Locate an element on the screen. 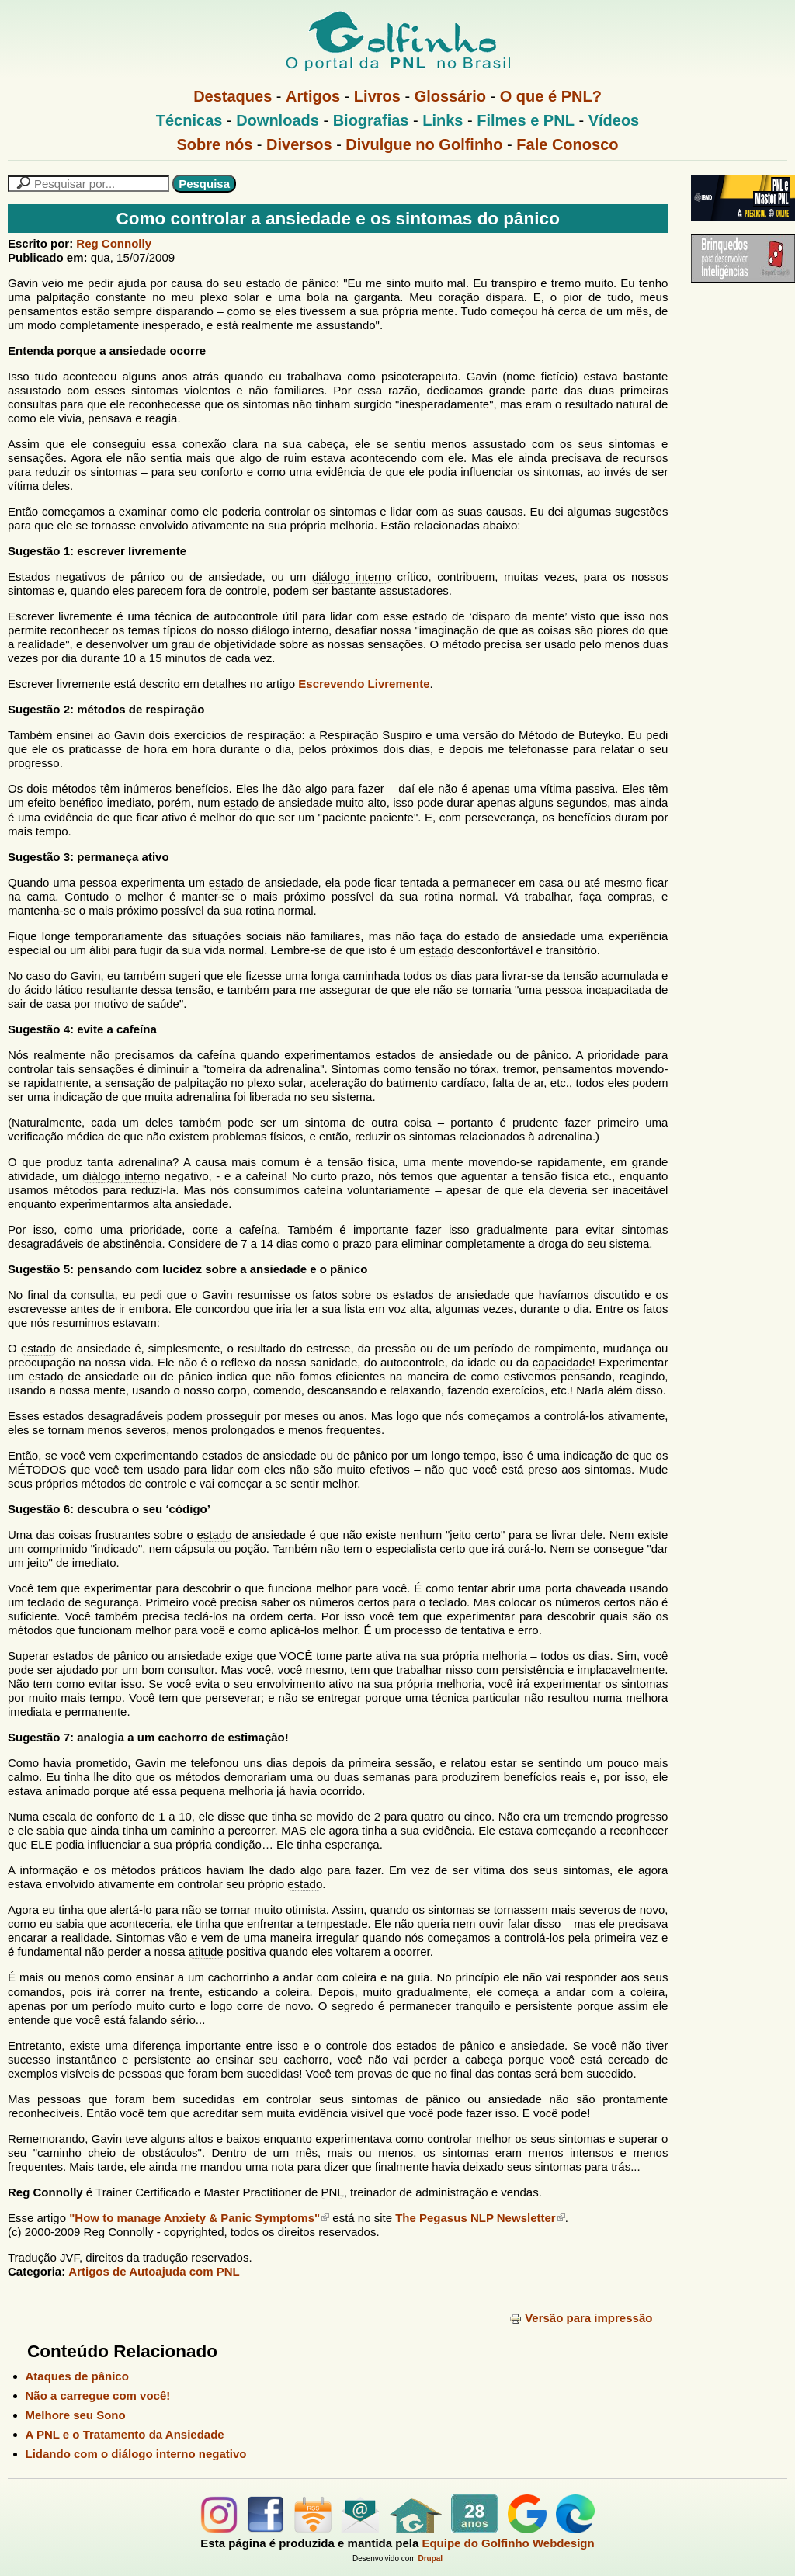 The image size is (795, 2576). diálogo interno is located at coordinates (351, 576).